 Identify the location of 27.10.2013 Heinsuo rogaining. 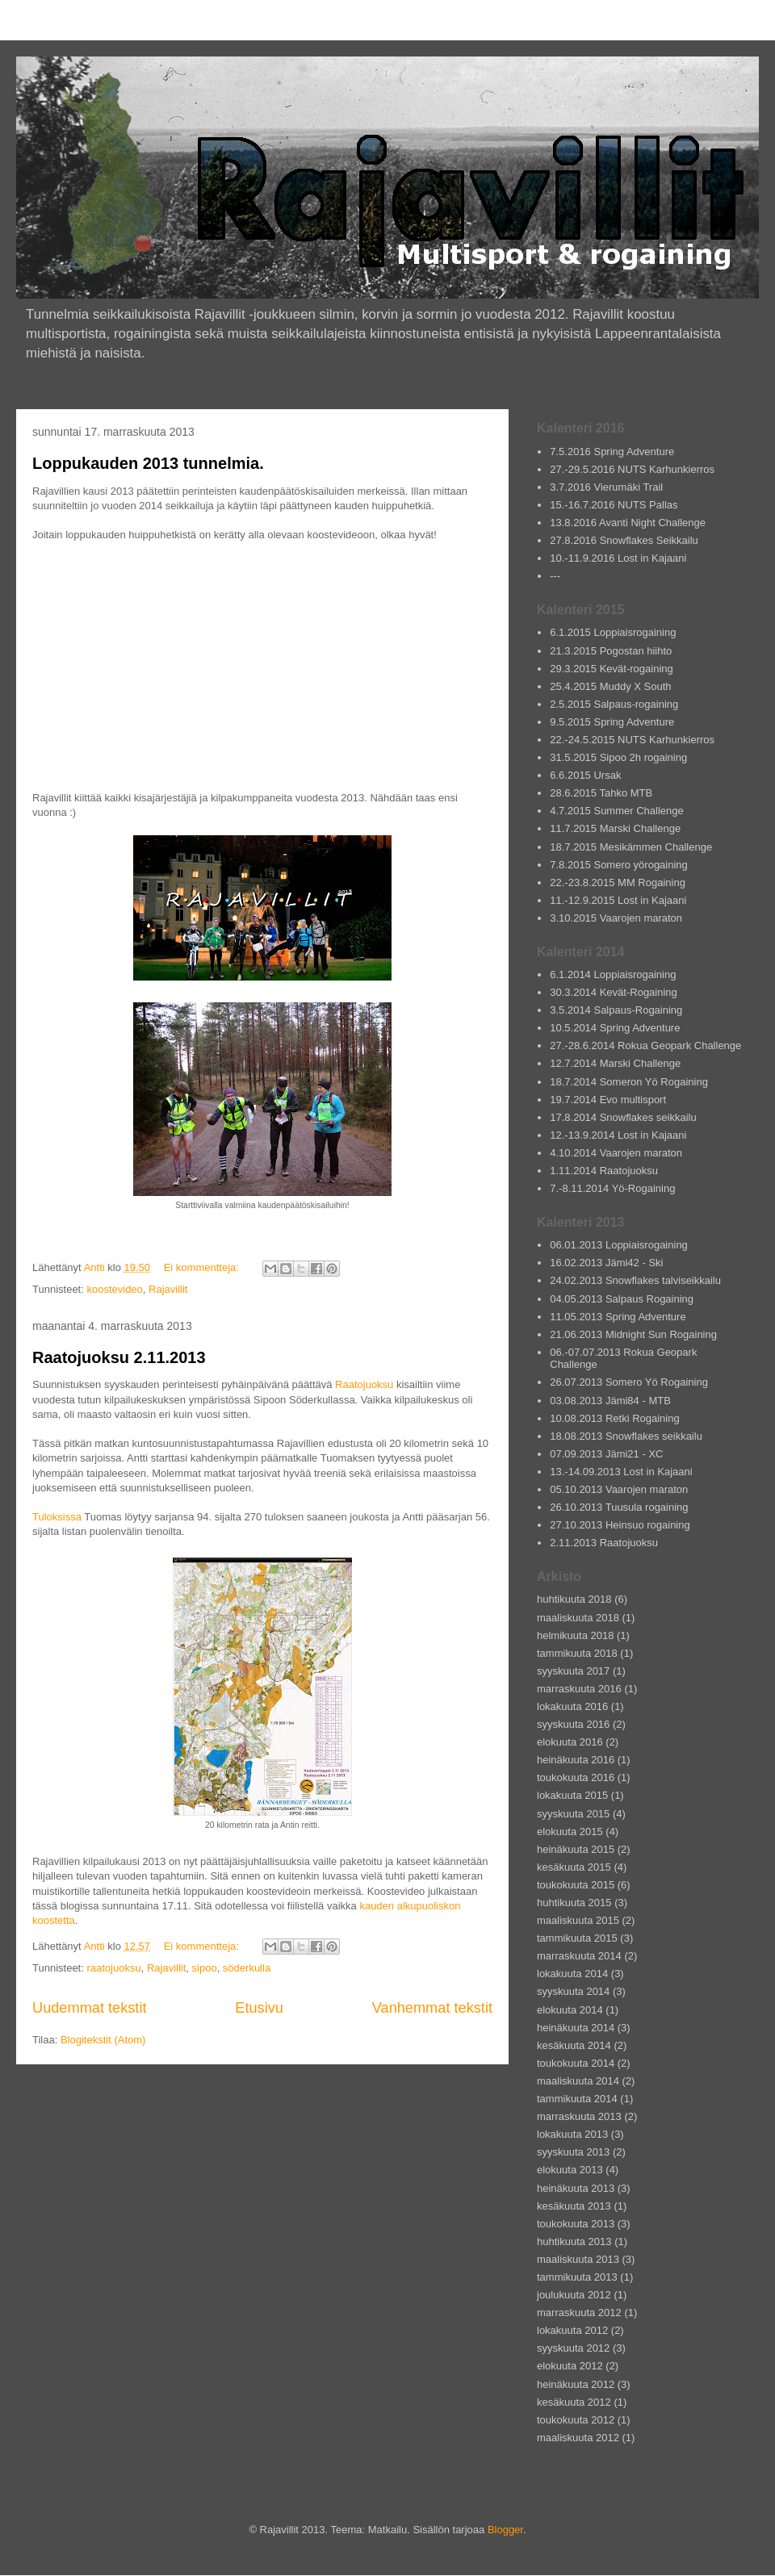
(619, 1525).